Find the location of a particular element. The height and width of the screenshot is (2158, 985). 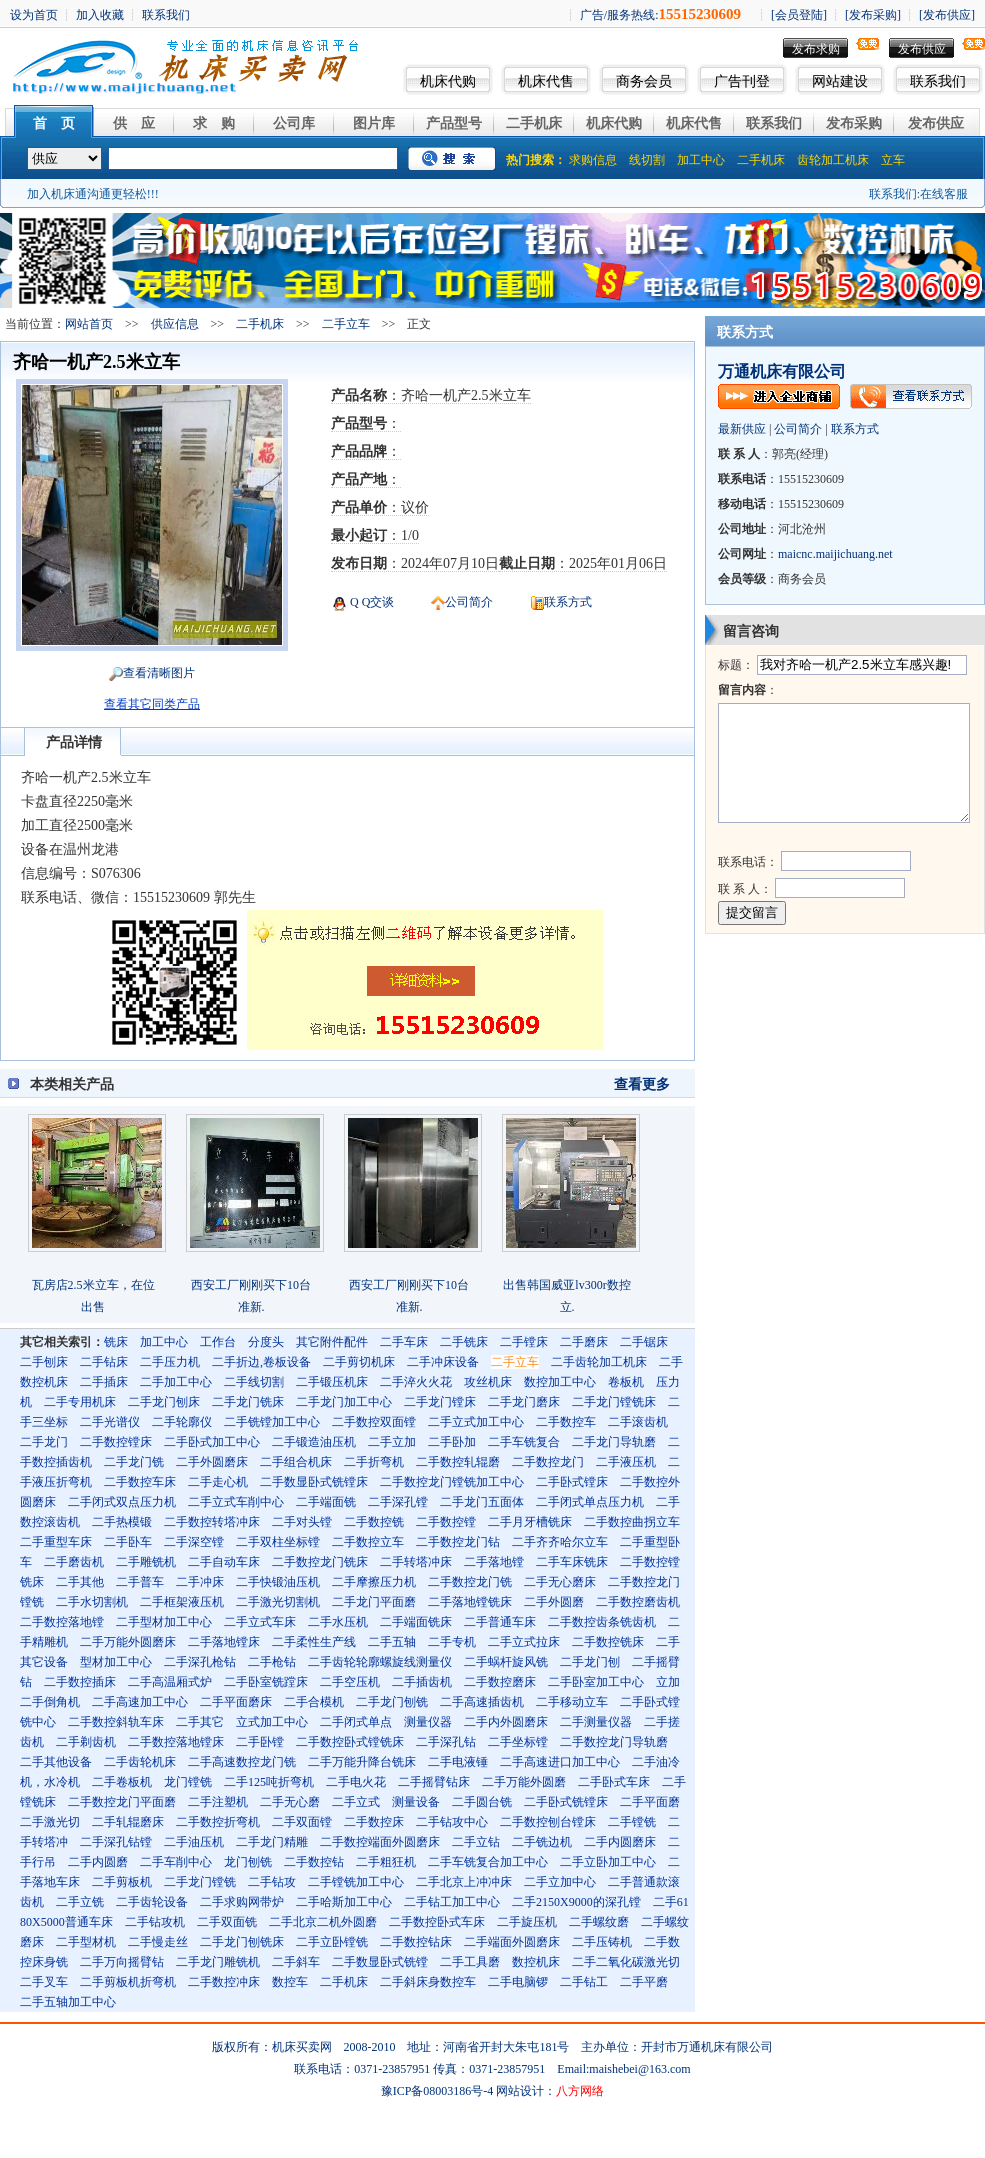

二手内圆磨床 is located at coordinates (620, 1842).